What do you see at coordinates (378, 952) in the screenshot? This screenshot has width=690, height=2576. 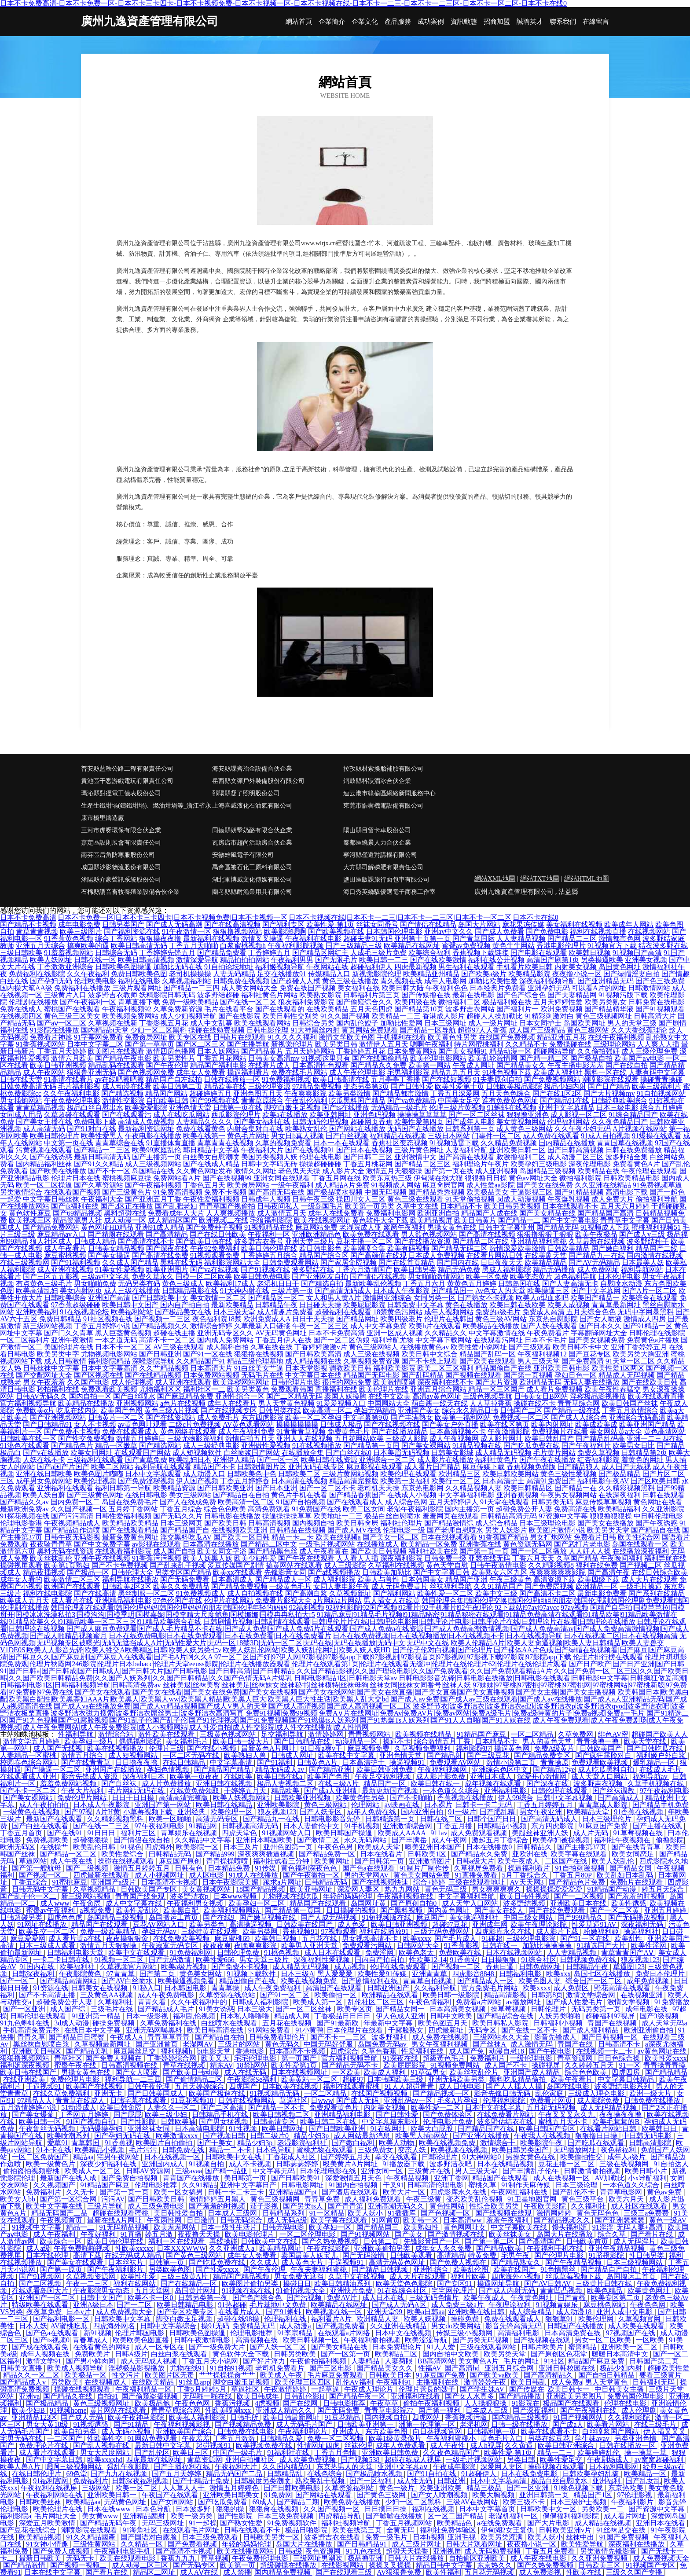 I see `人成毛三级片免费` at bounding box center [378, 952].